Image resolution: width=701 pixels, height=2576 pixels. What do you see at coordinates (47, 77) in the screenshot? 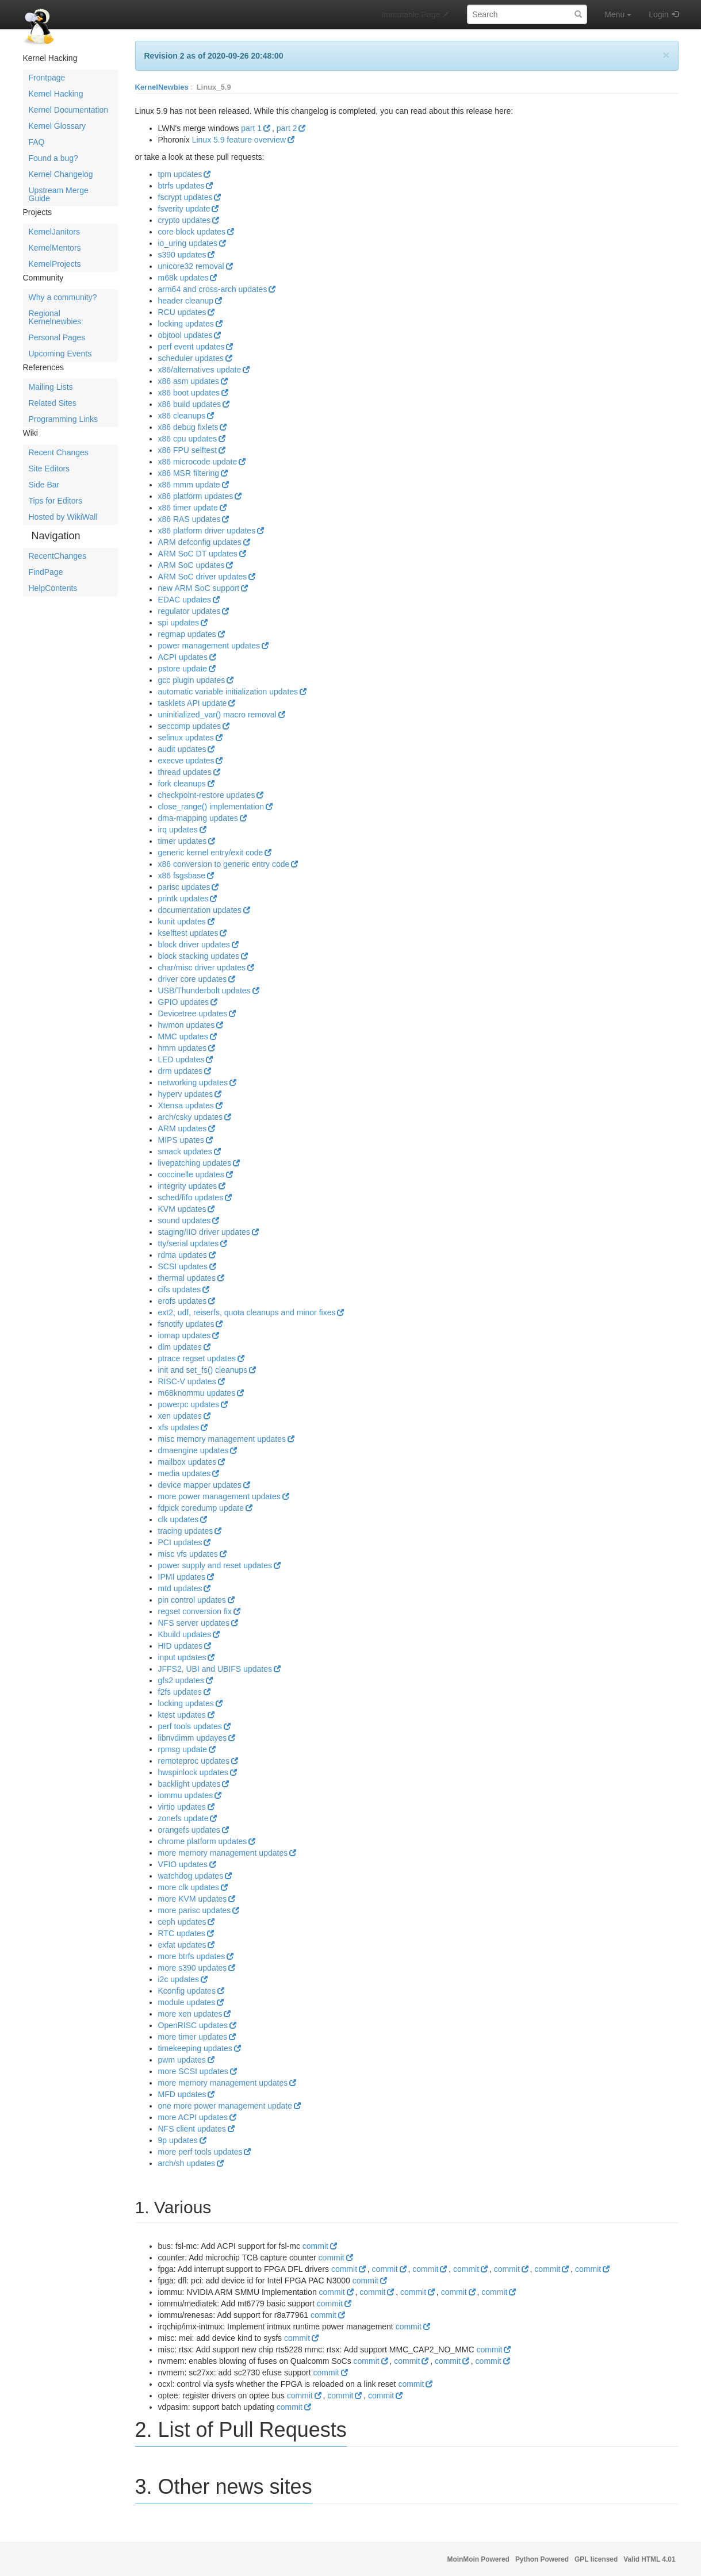
I see `Frontpage` at bounding box center [47, 77].